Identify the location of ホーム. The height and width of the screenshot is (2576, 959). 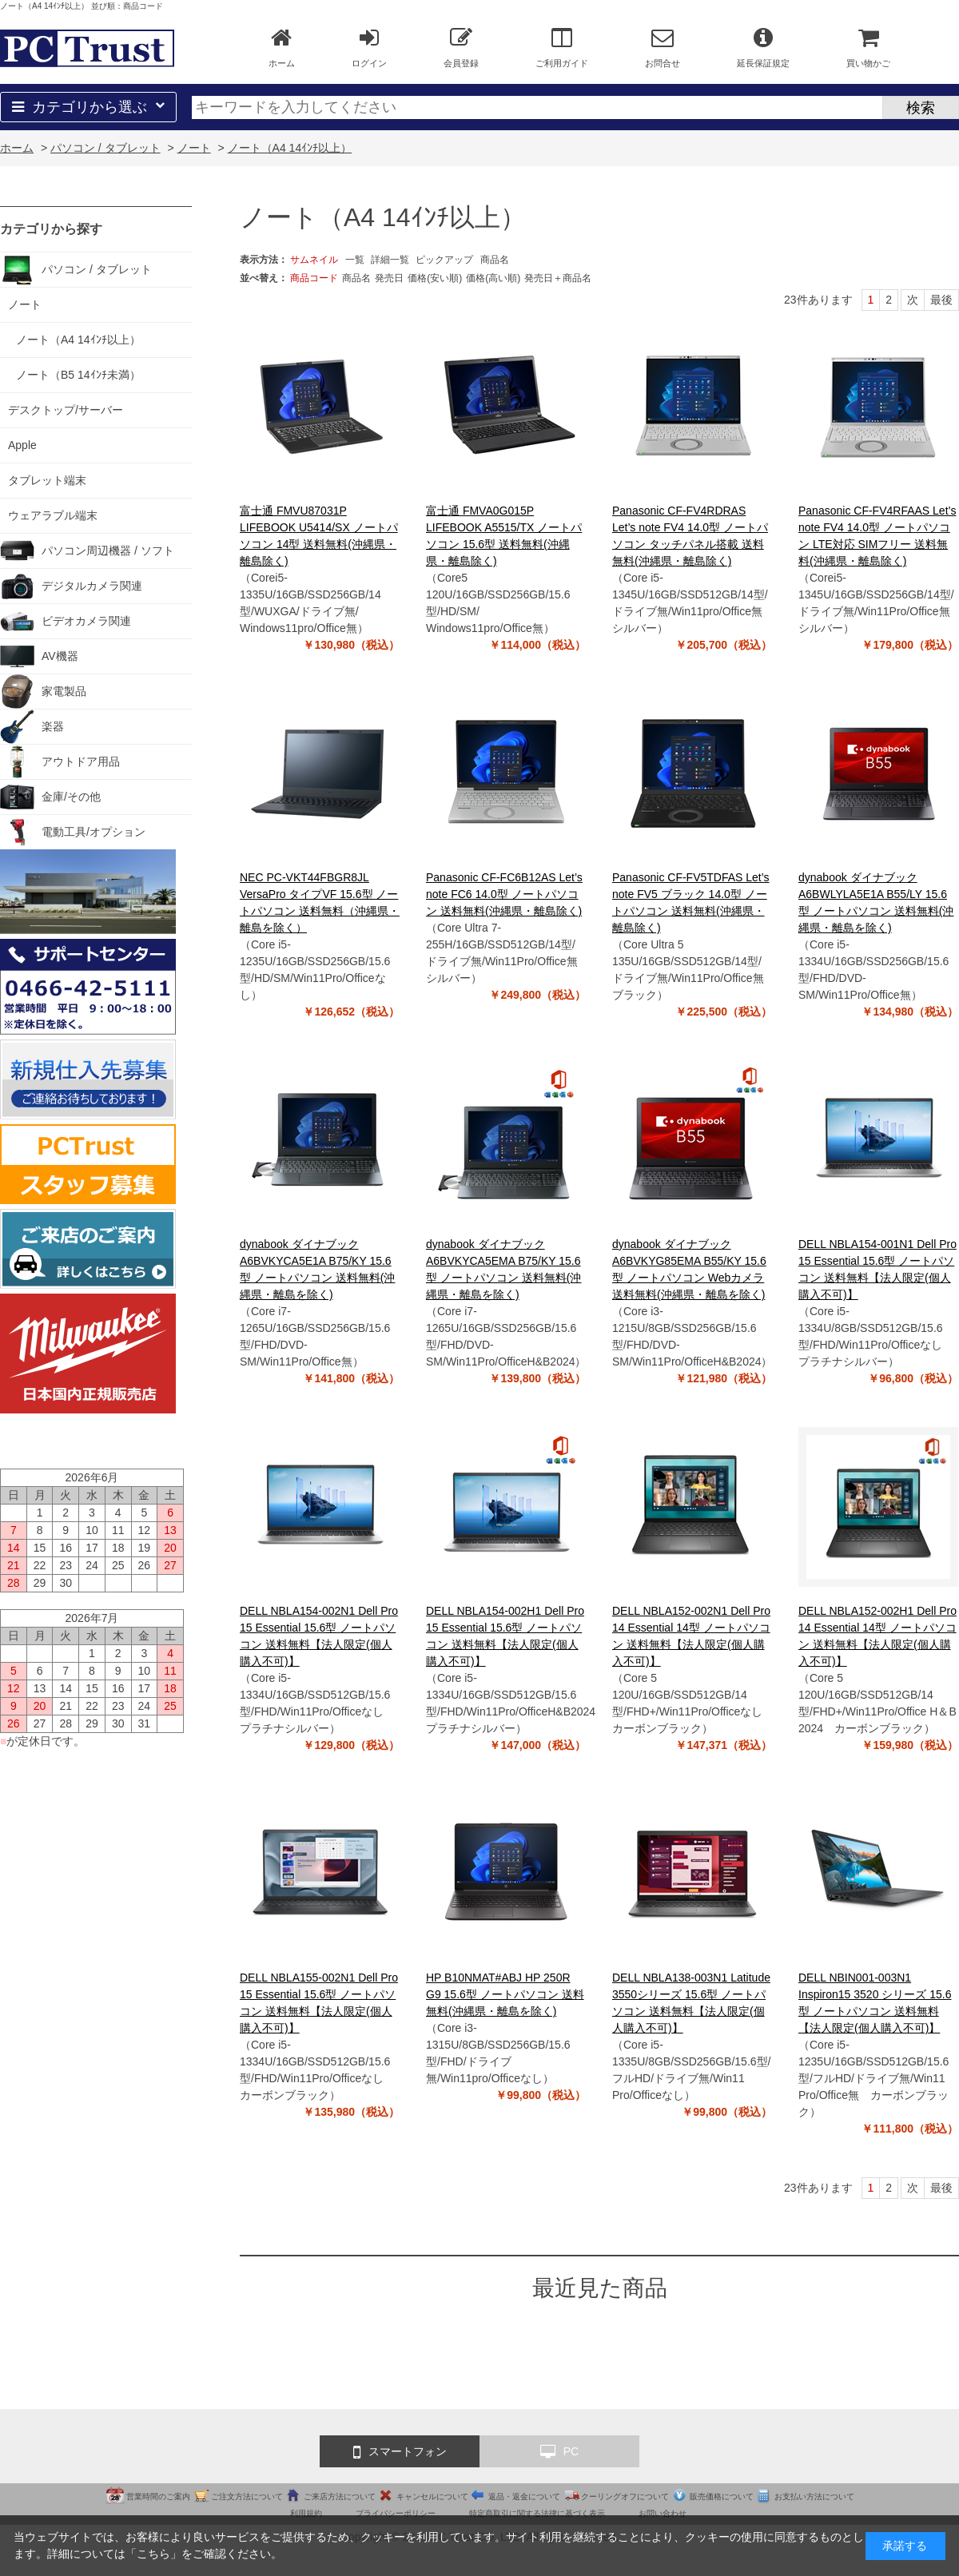
(282, 47).